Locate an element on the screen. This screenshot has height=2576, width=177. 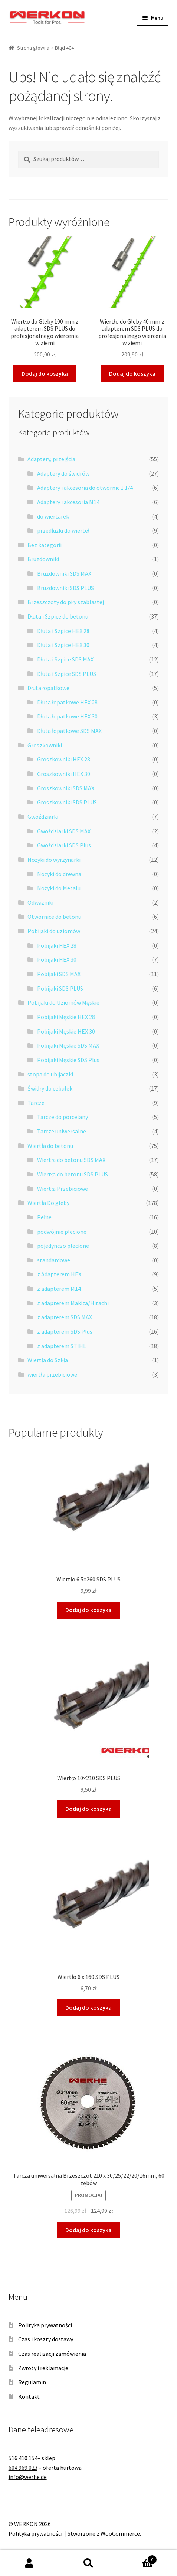
pojedynczo plecione is located at coordinates (63, 1245).